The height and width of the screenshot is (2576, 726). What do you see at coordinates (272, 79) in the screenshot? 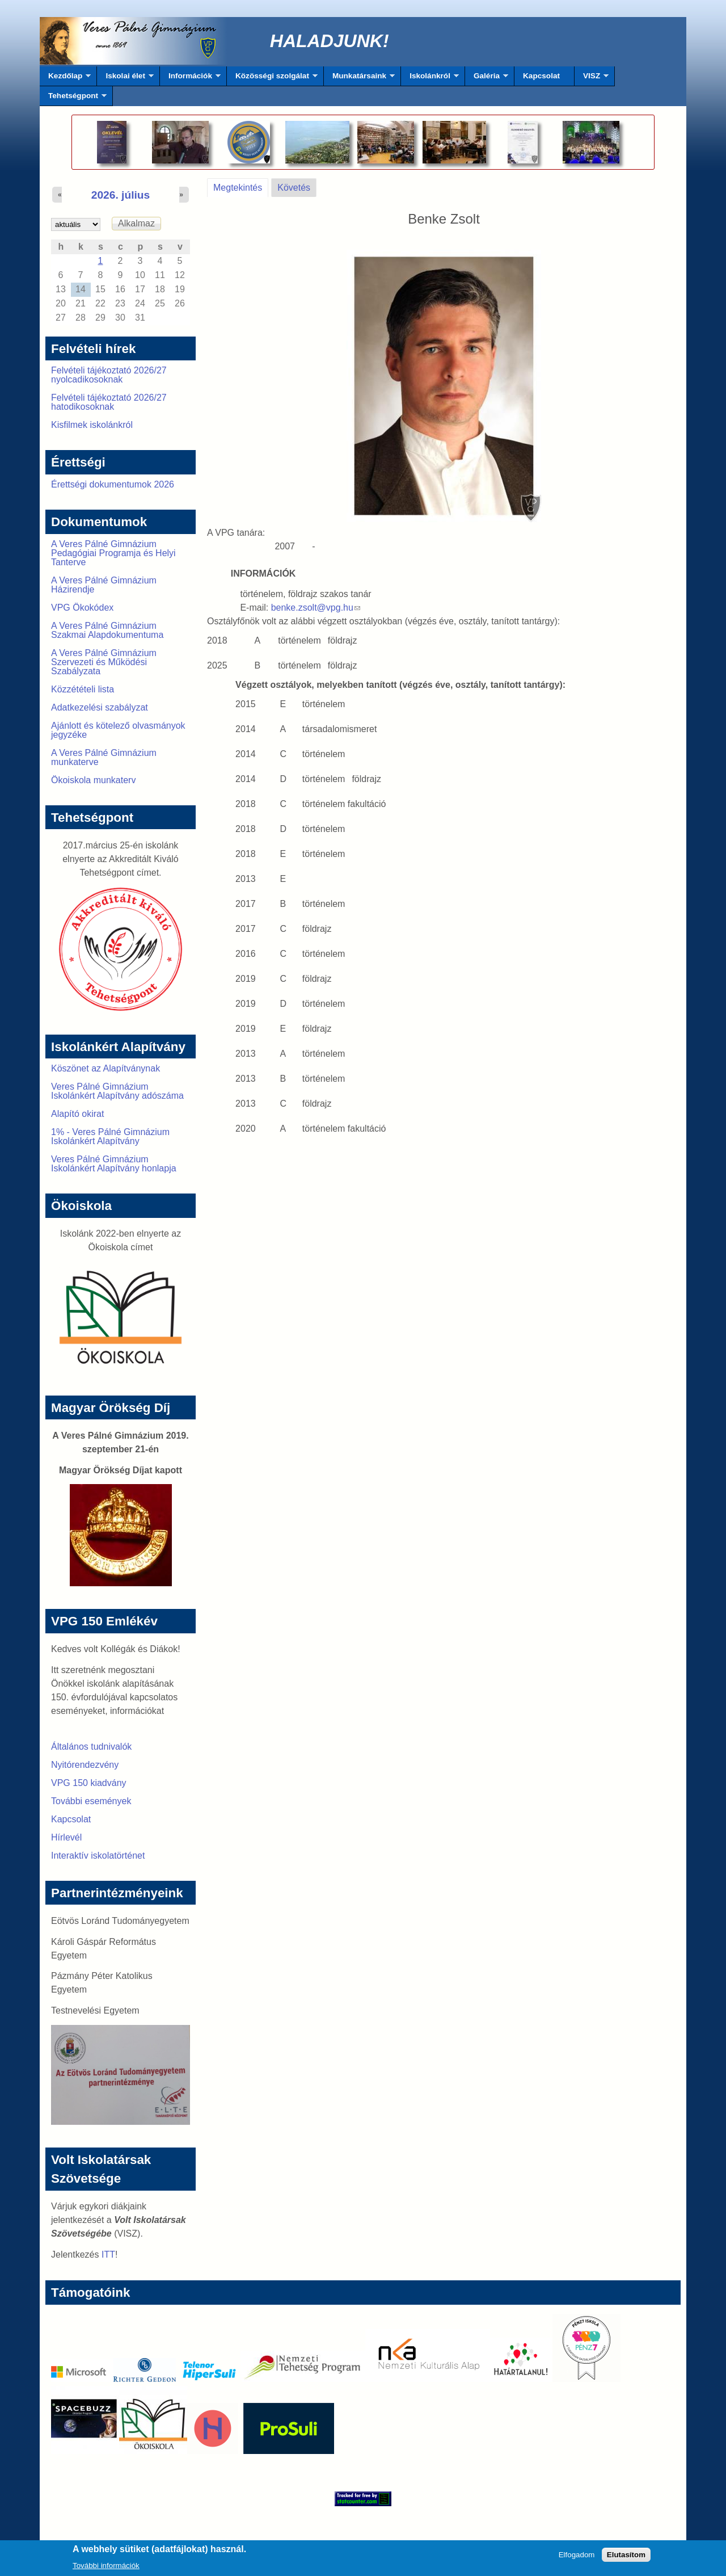
I see `Közösségi szolgálat` at bounding box center [272, 79].